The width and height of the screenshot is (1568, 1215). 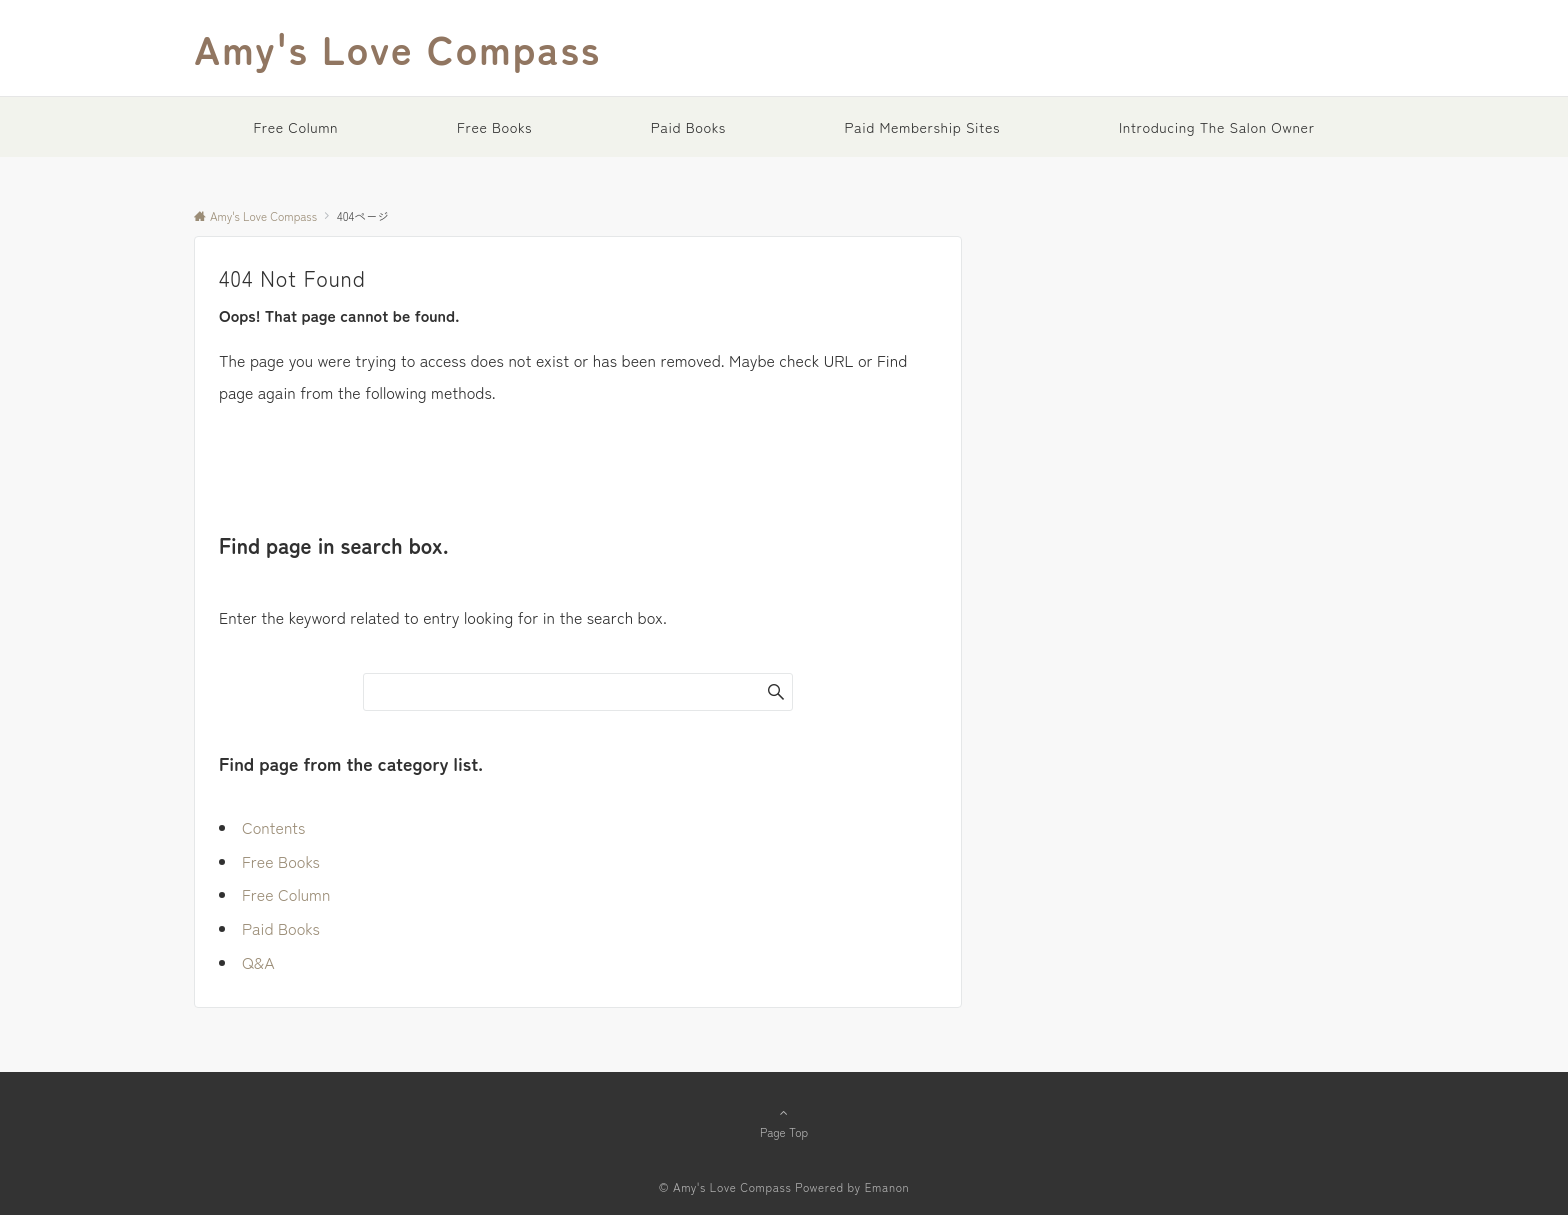 What do you see at coordinates (725, 1187) in the screenshot?
I see `© Amy's Love Compass` at bounding box center [725, 1187].